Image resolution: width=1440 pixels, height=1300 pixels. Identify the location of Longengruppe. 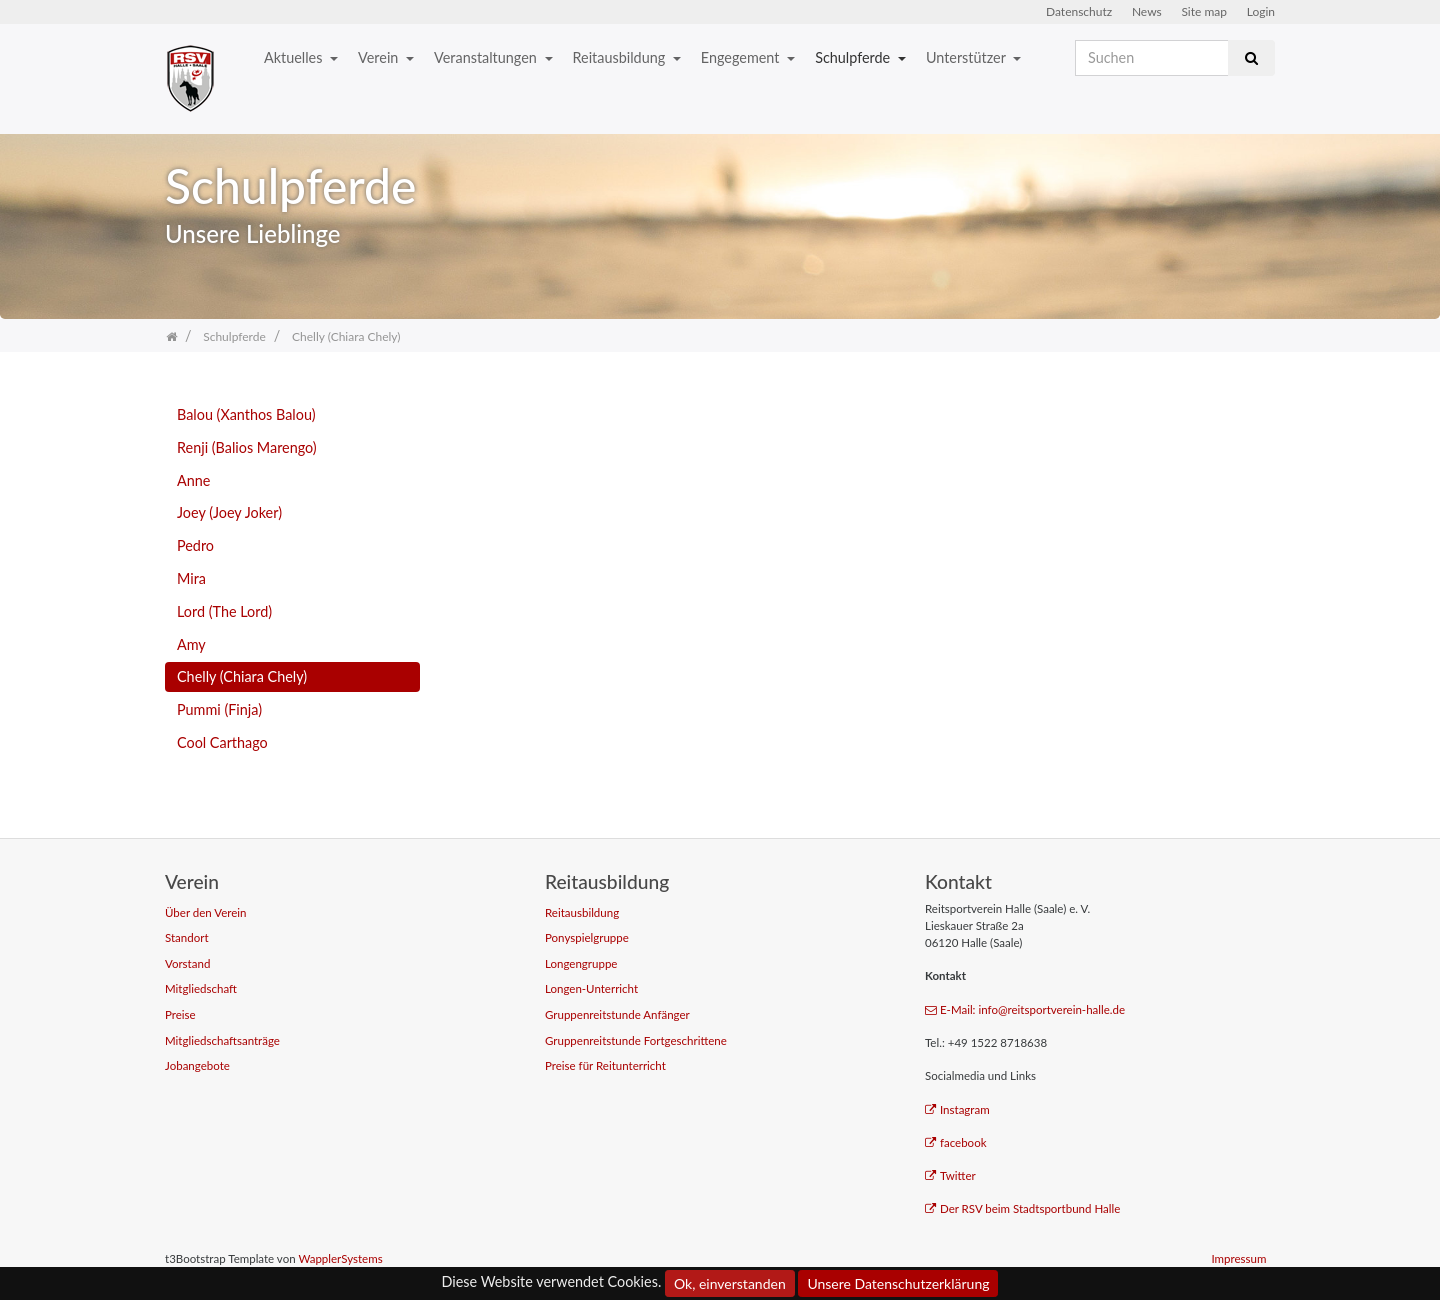
(581, 963).